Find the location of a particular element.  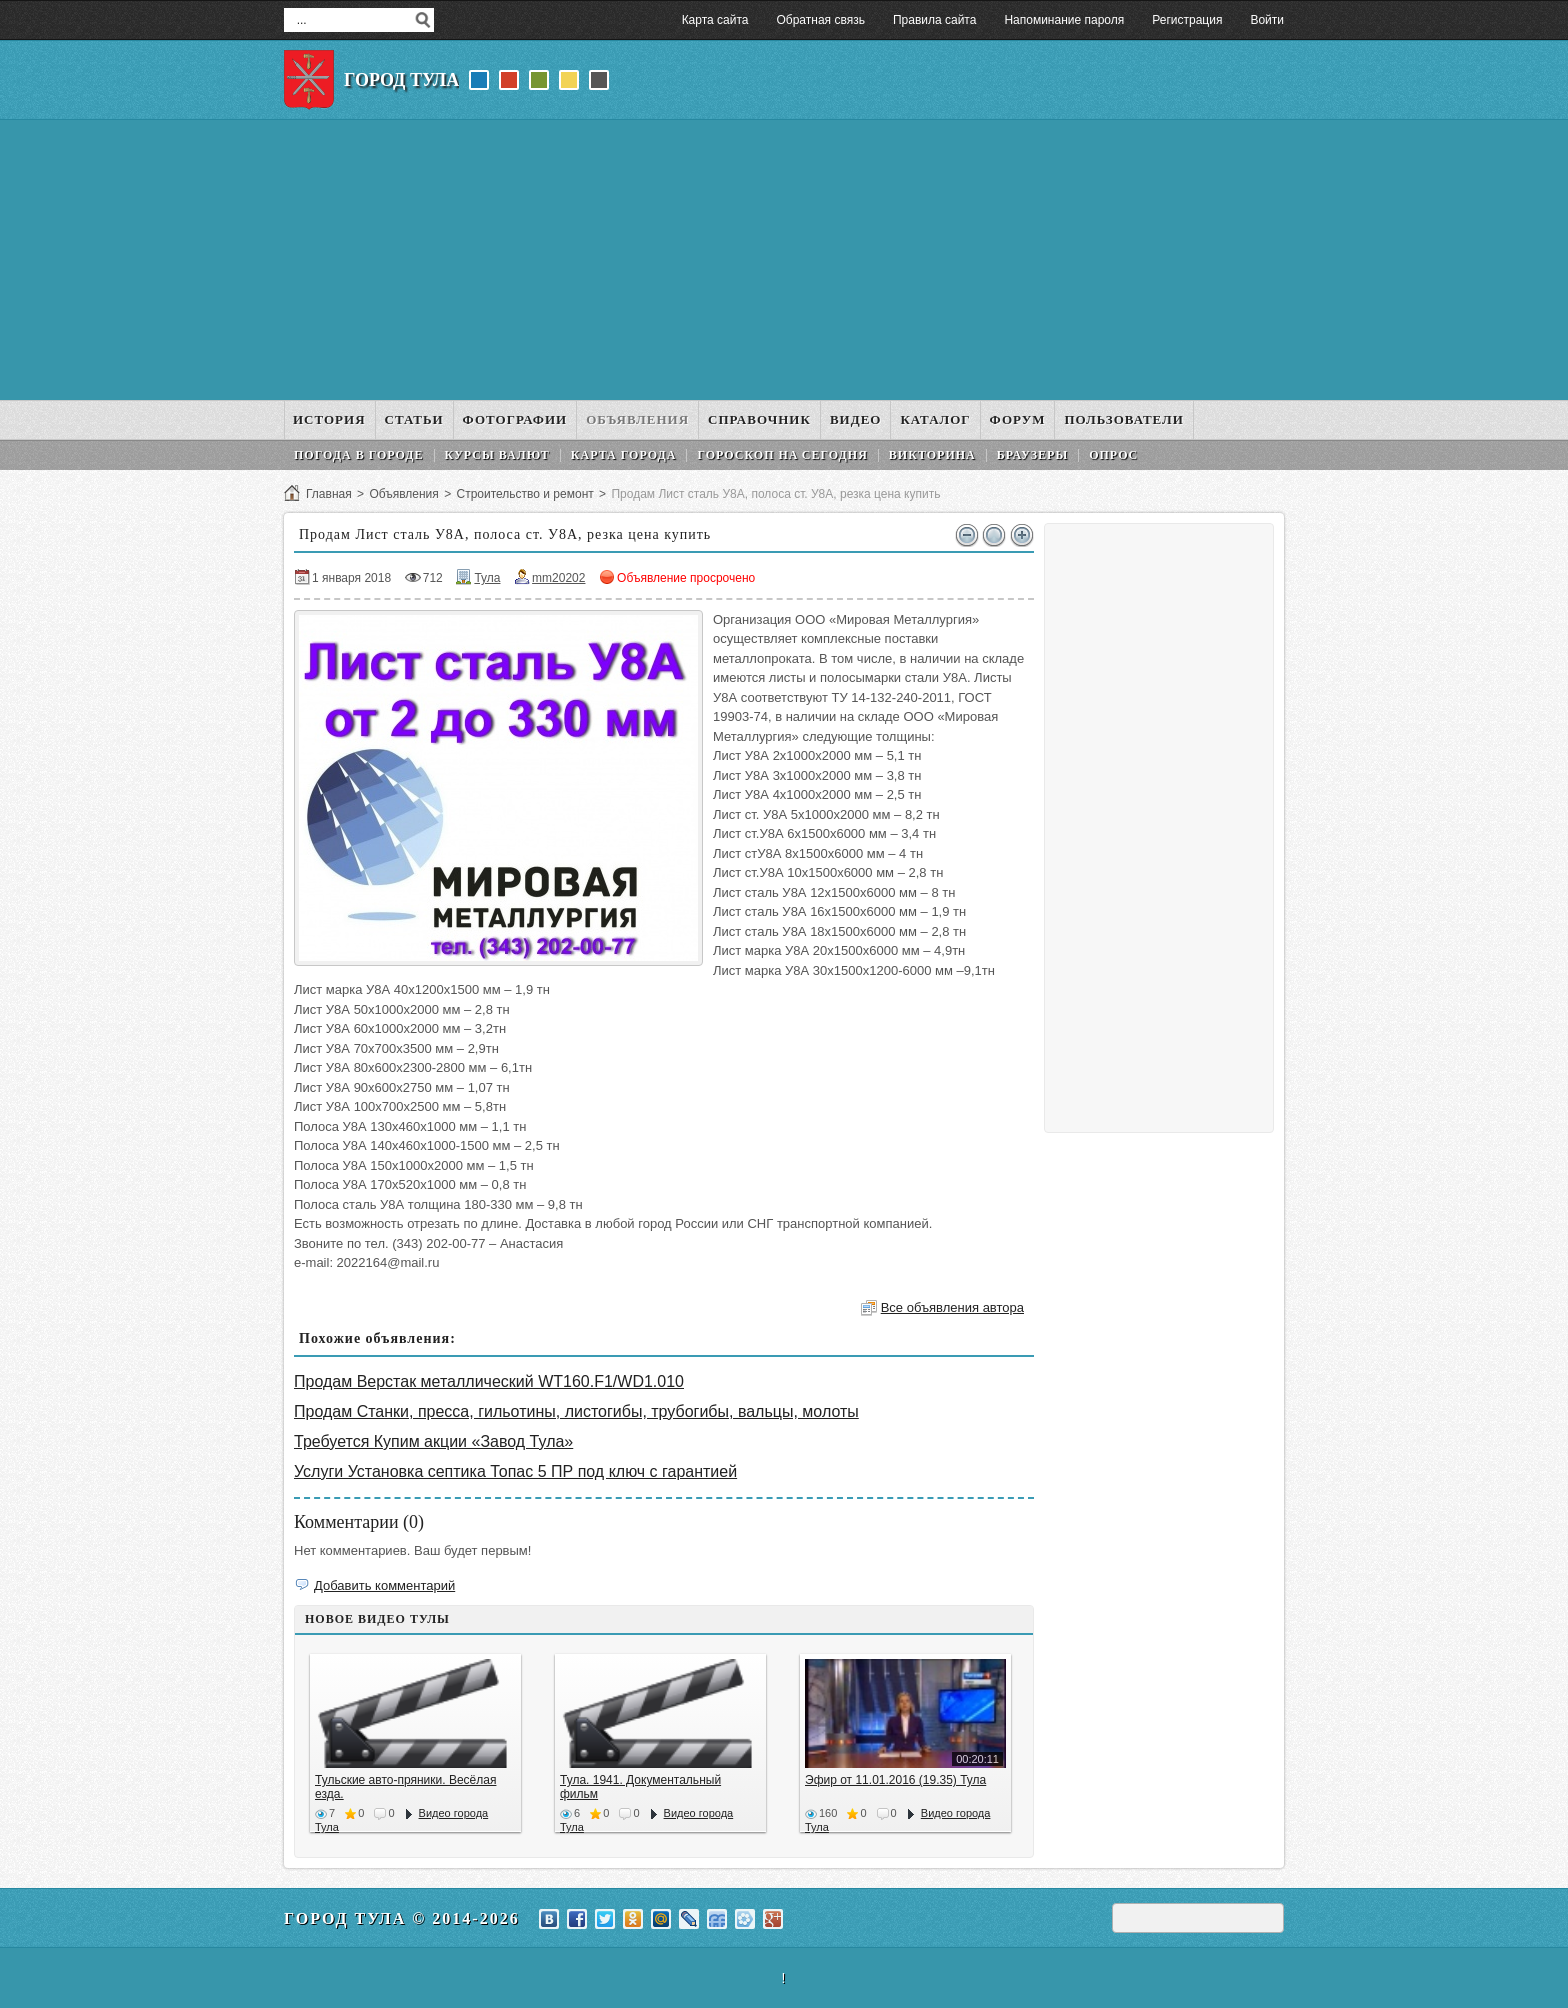

Продам Станки, пресса, гильотины, листогибы, трубогибы, вальцы, молоты is located at coordinates (576, 1411).